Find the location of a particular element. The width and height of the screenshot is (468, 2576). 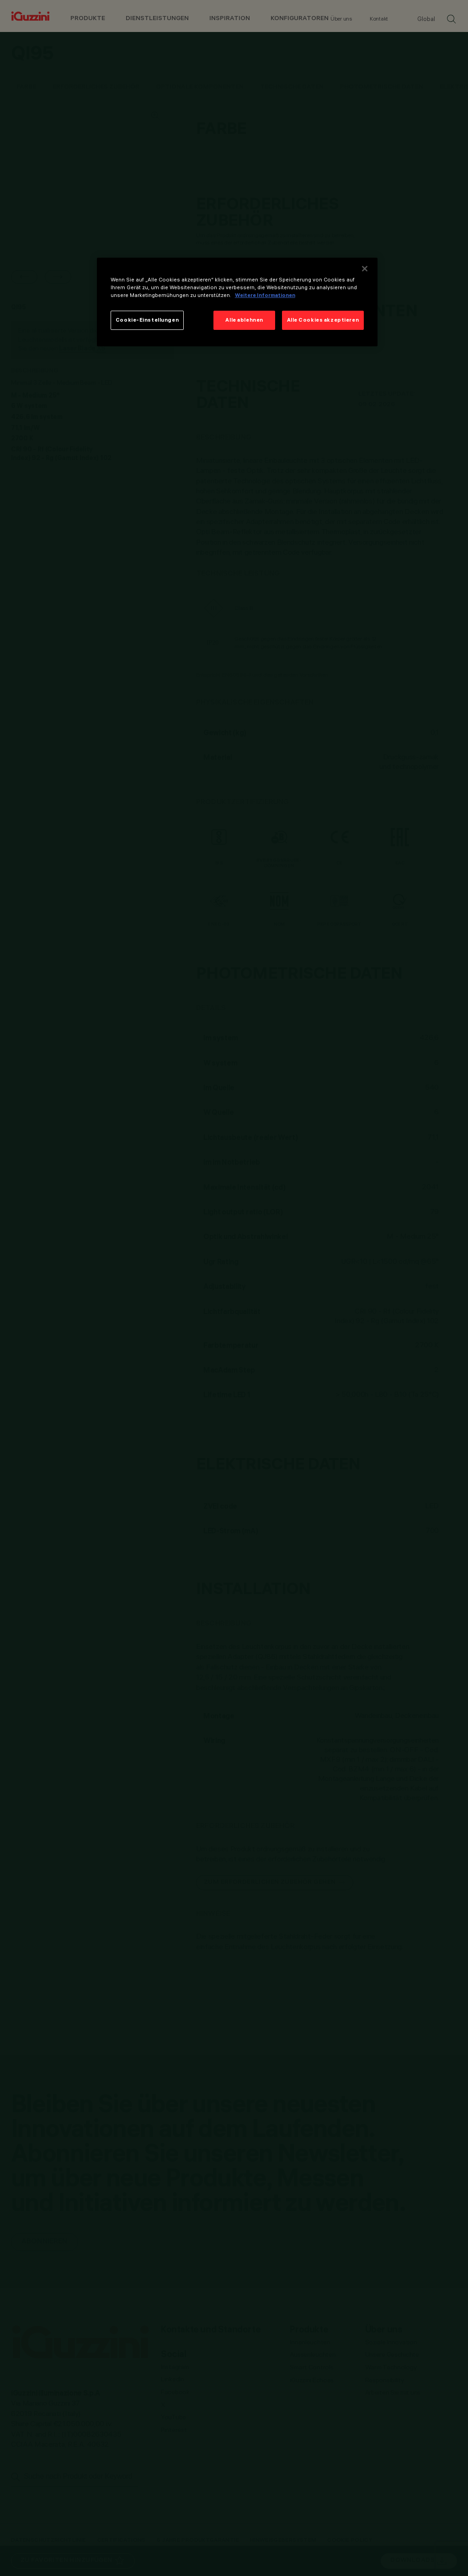

Alle Cookies akzeptieren is located at coordinates (323, 320).